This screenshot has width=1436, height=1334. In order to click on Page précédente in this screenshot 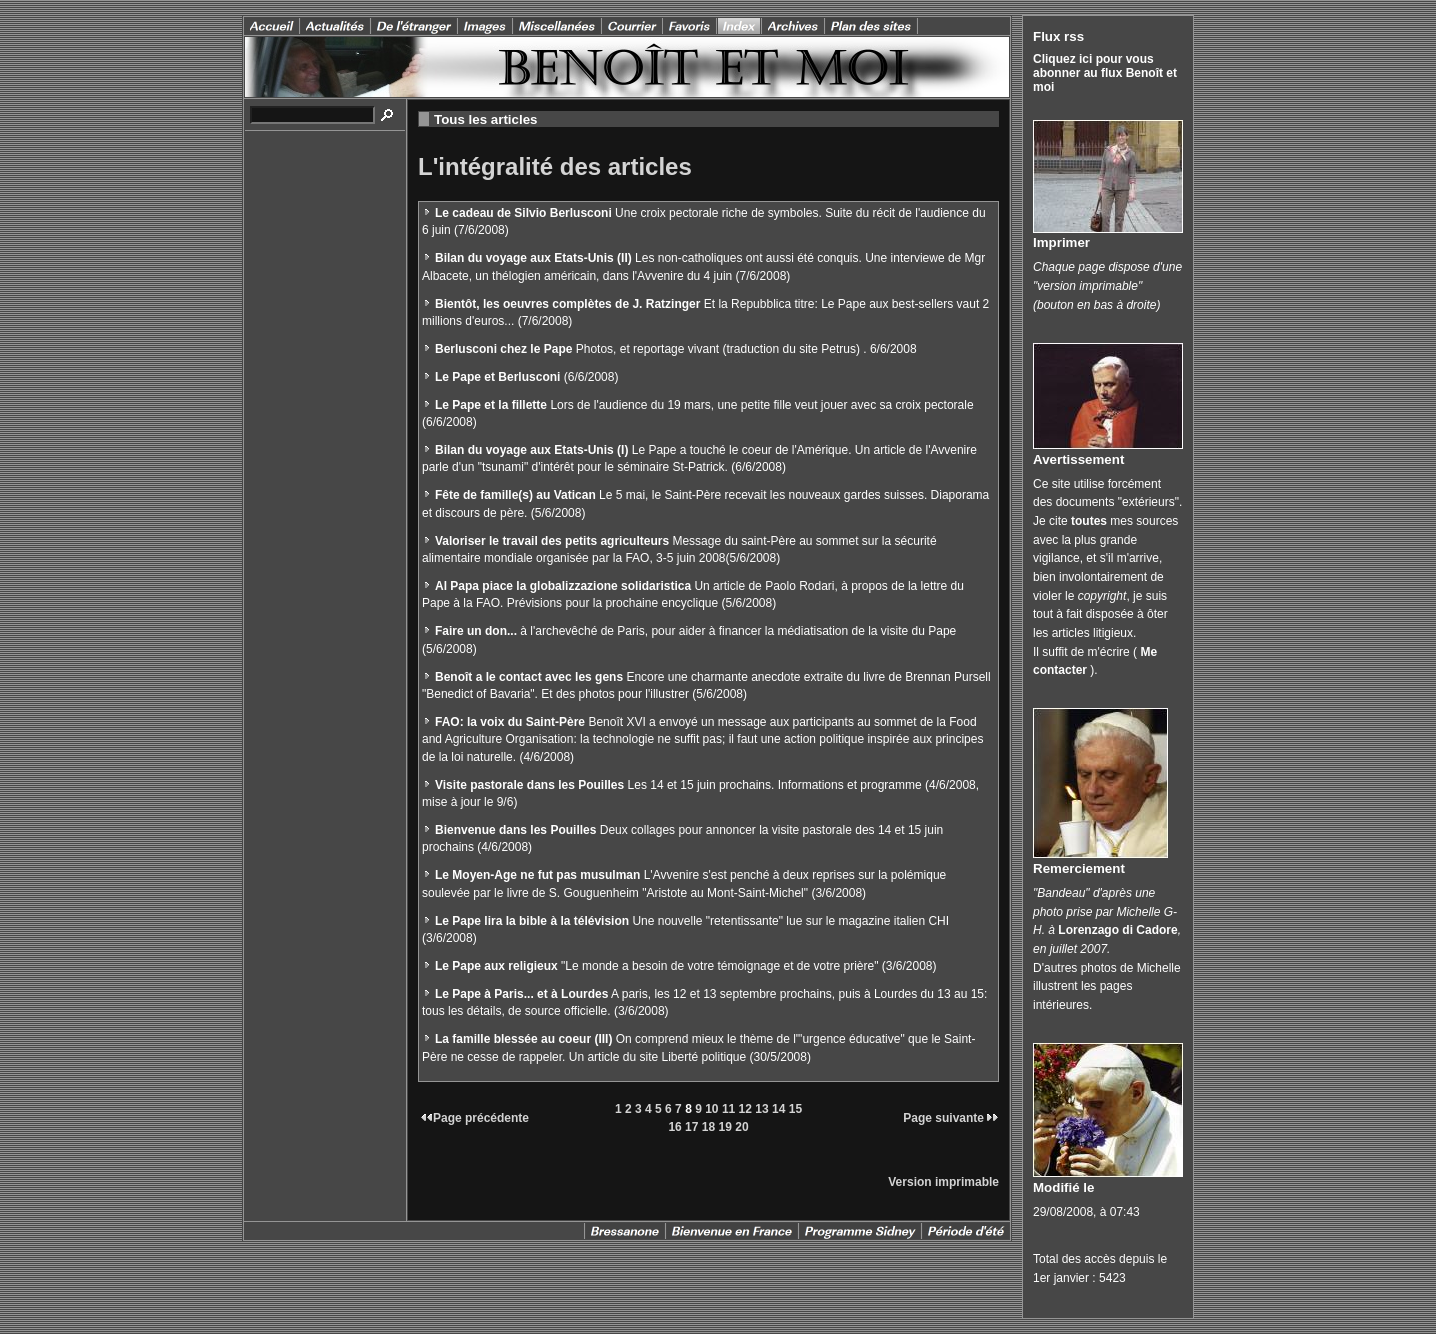, I will do `click(473, 1118)`.